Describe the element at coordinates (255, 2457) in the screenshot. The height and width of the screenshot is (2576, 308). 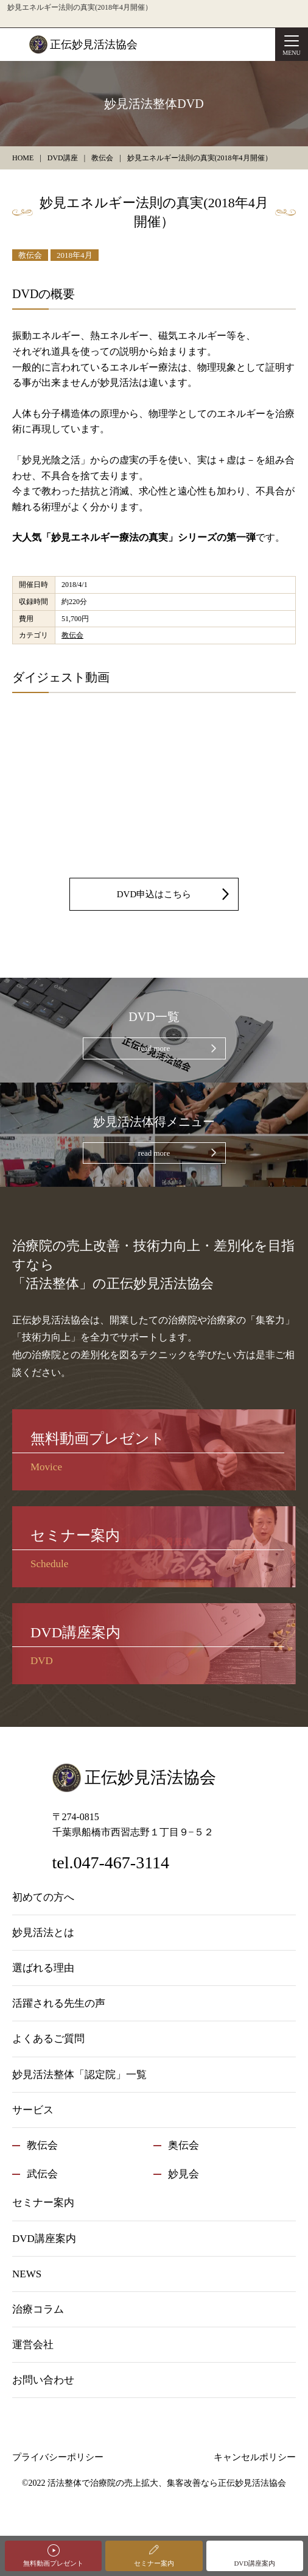
I see `キャンセルポリシー` at that location.